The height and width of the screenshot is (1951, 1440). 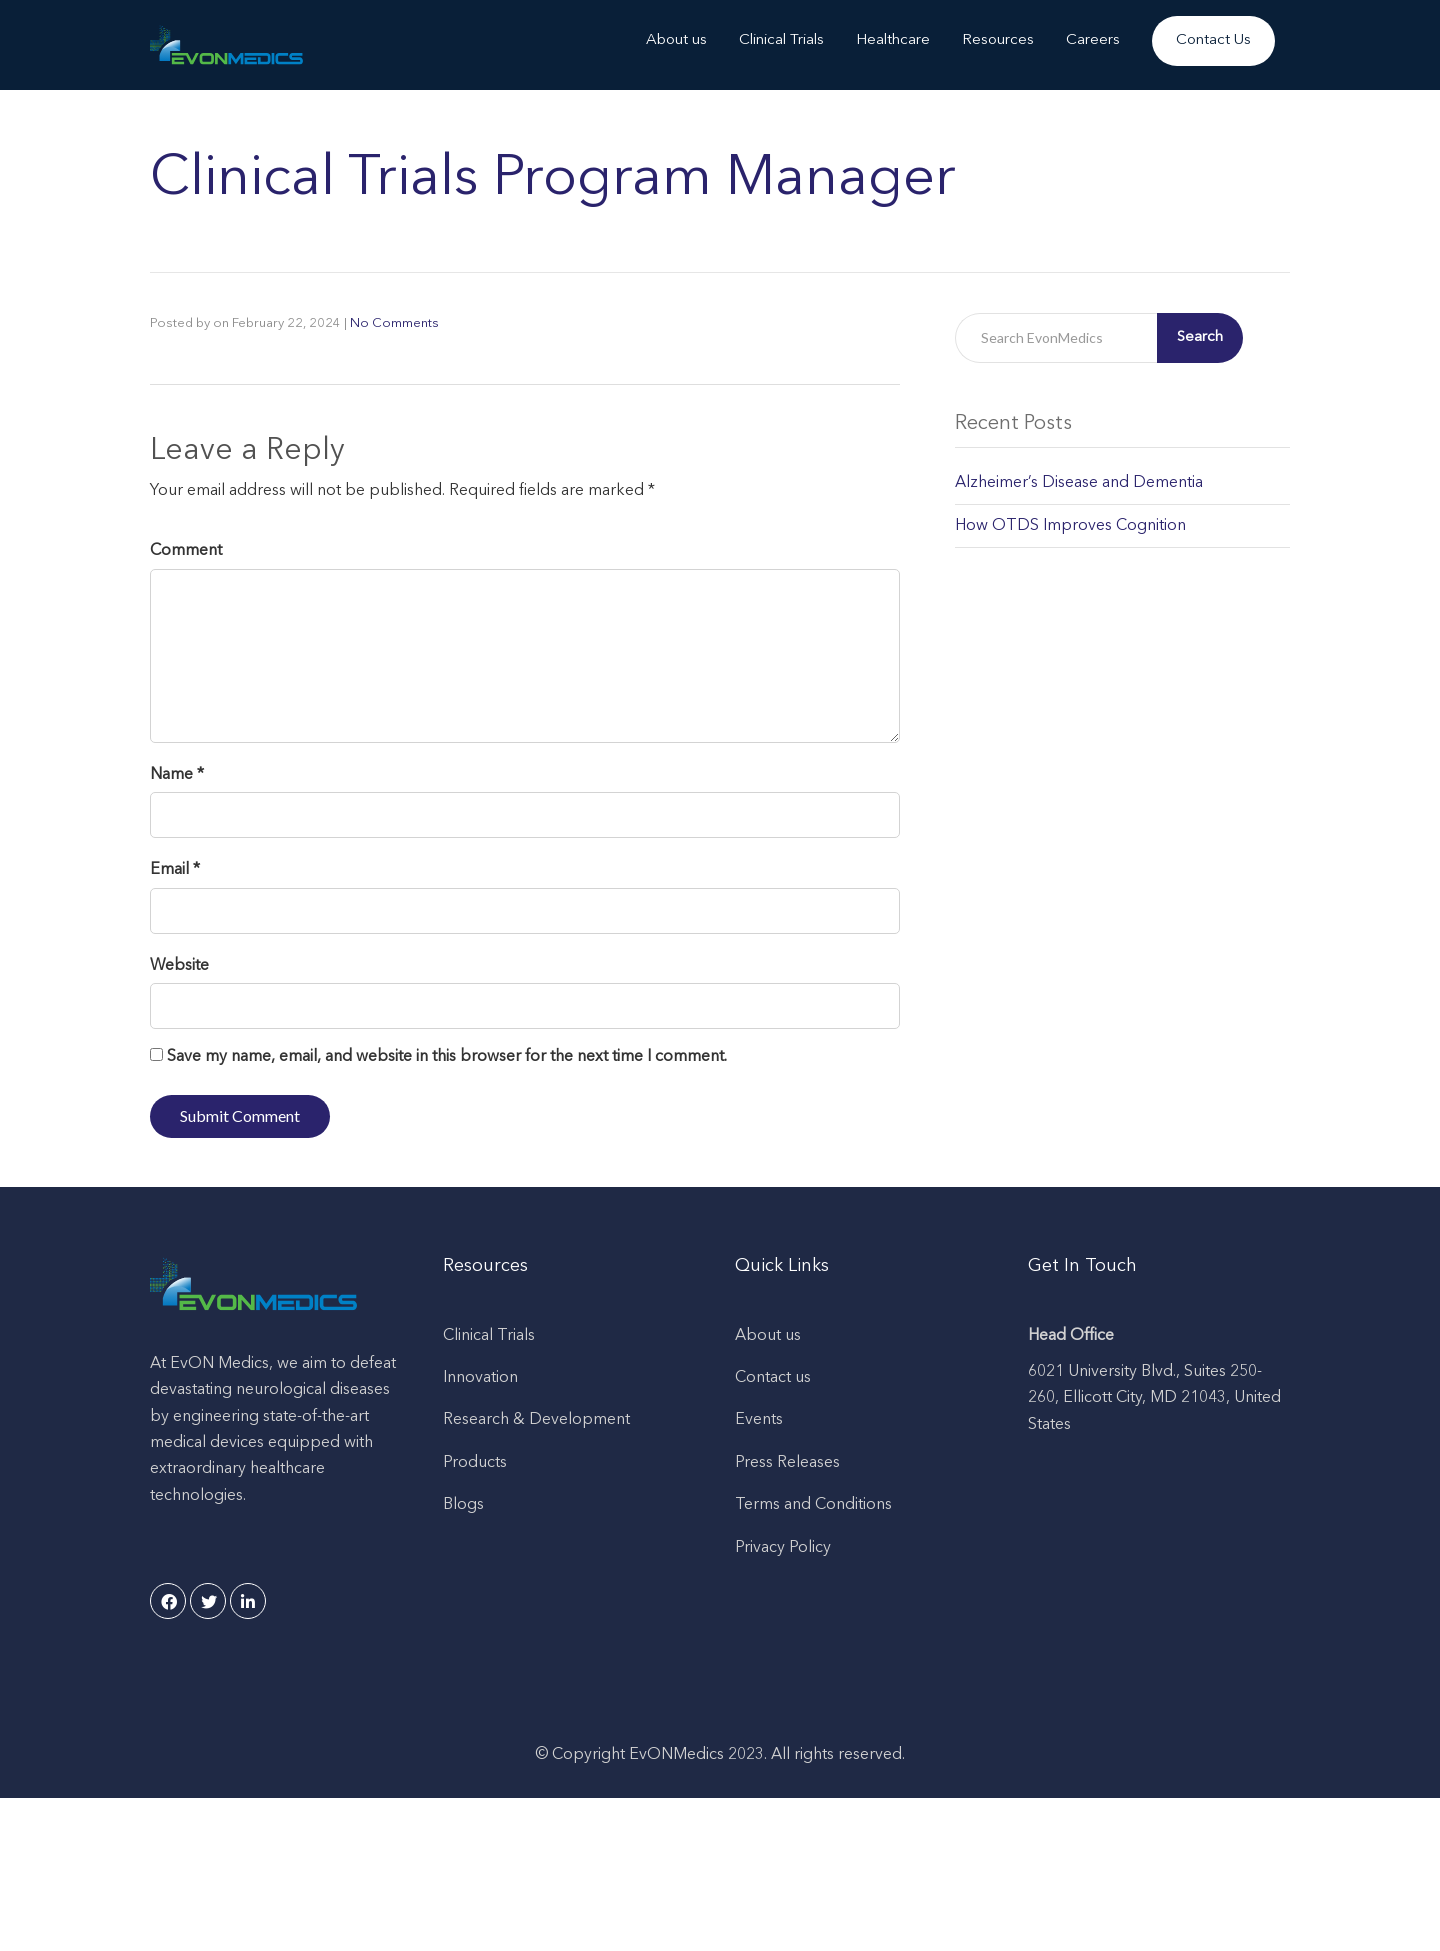 I want to click on Search, so click(x=1200, y=337).